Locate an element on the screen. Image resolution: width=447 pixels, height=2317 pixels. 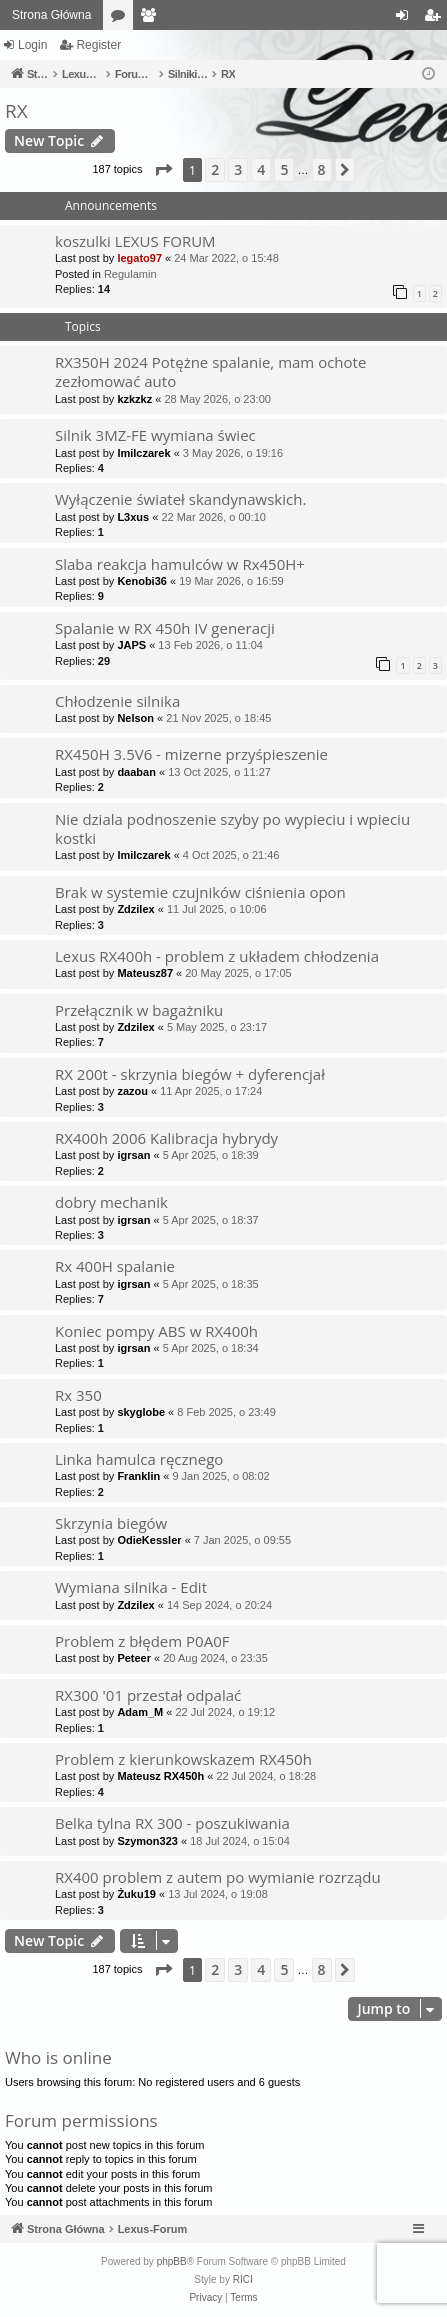
Members is located at coordinates (152, 19).